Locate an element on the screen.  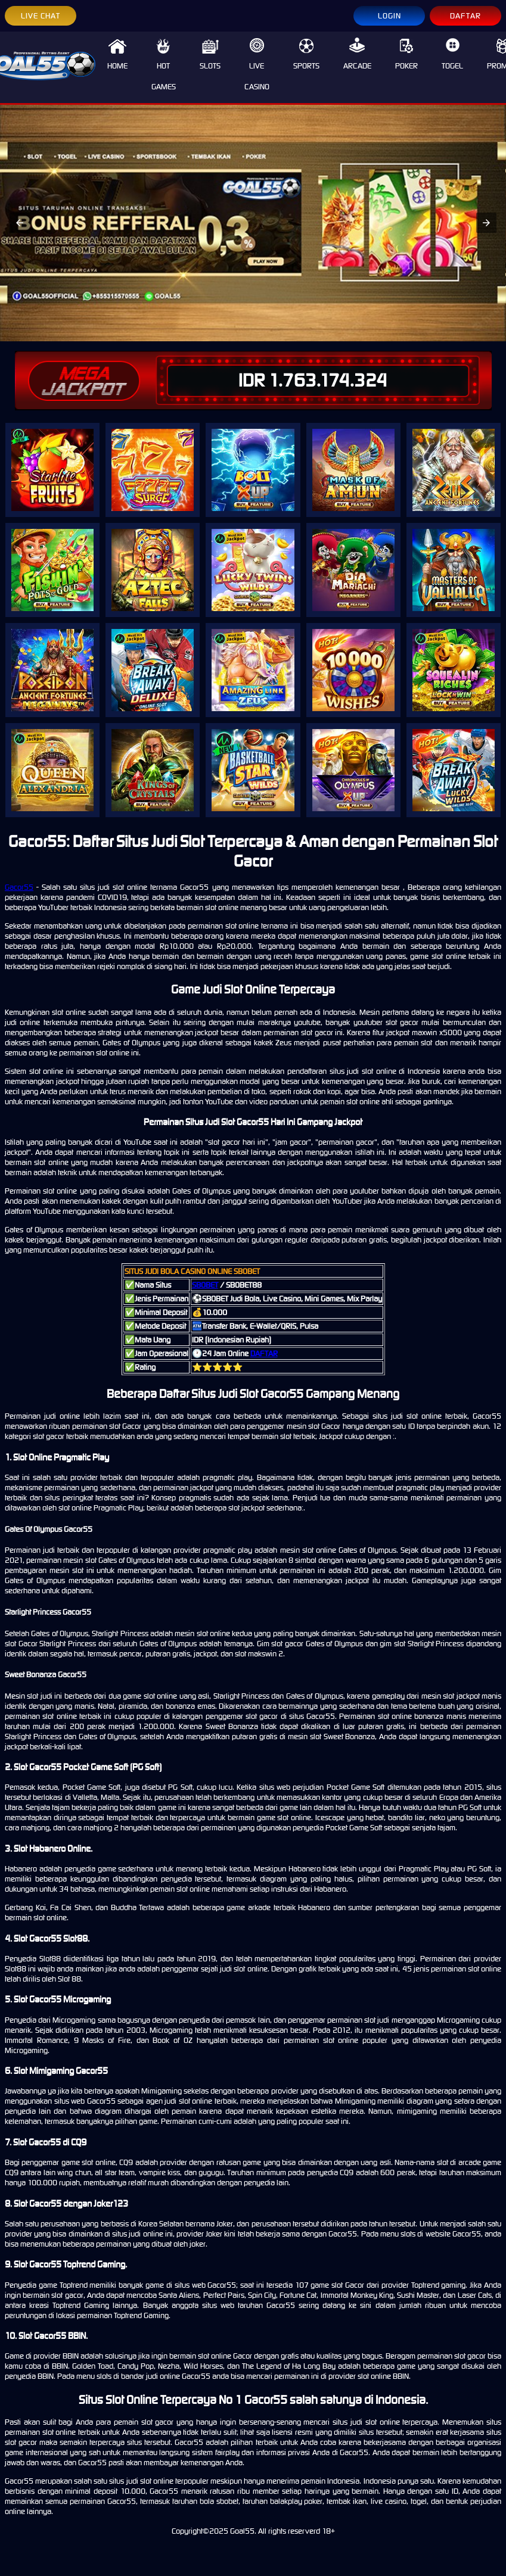
LIVE CASINO is located at coordinates (256, 65).